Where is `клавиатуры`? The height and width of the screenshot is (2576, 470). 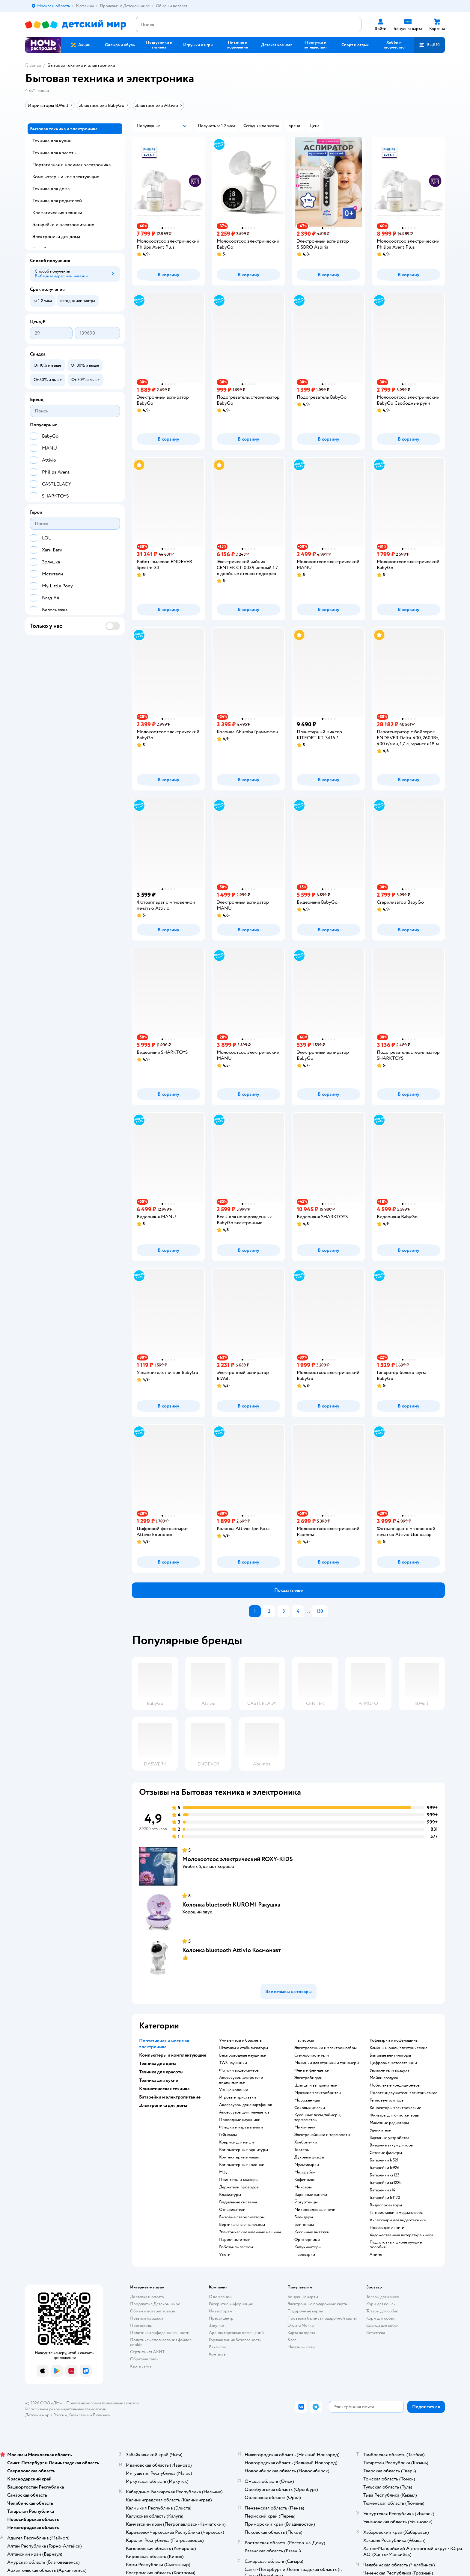
клавиатуры is located at coordinates (230, 2194).